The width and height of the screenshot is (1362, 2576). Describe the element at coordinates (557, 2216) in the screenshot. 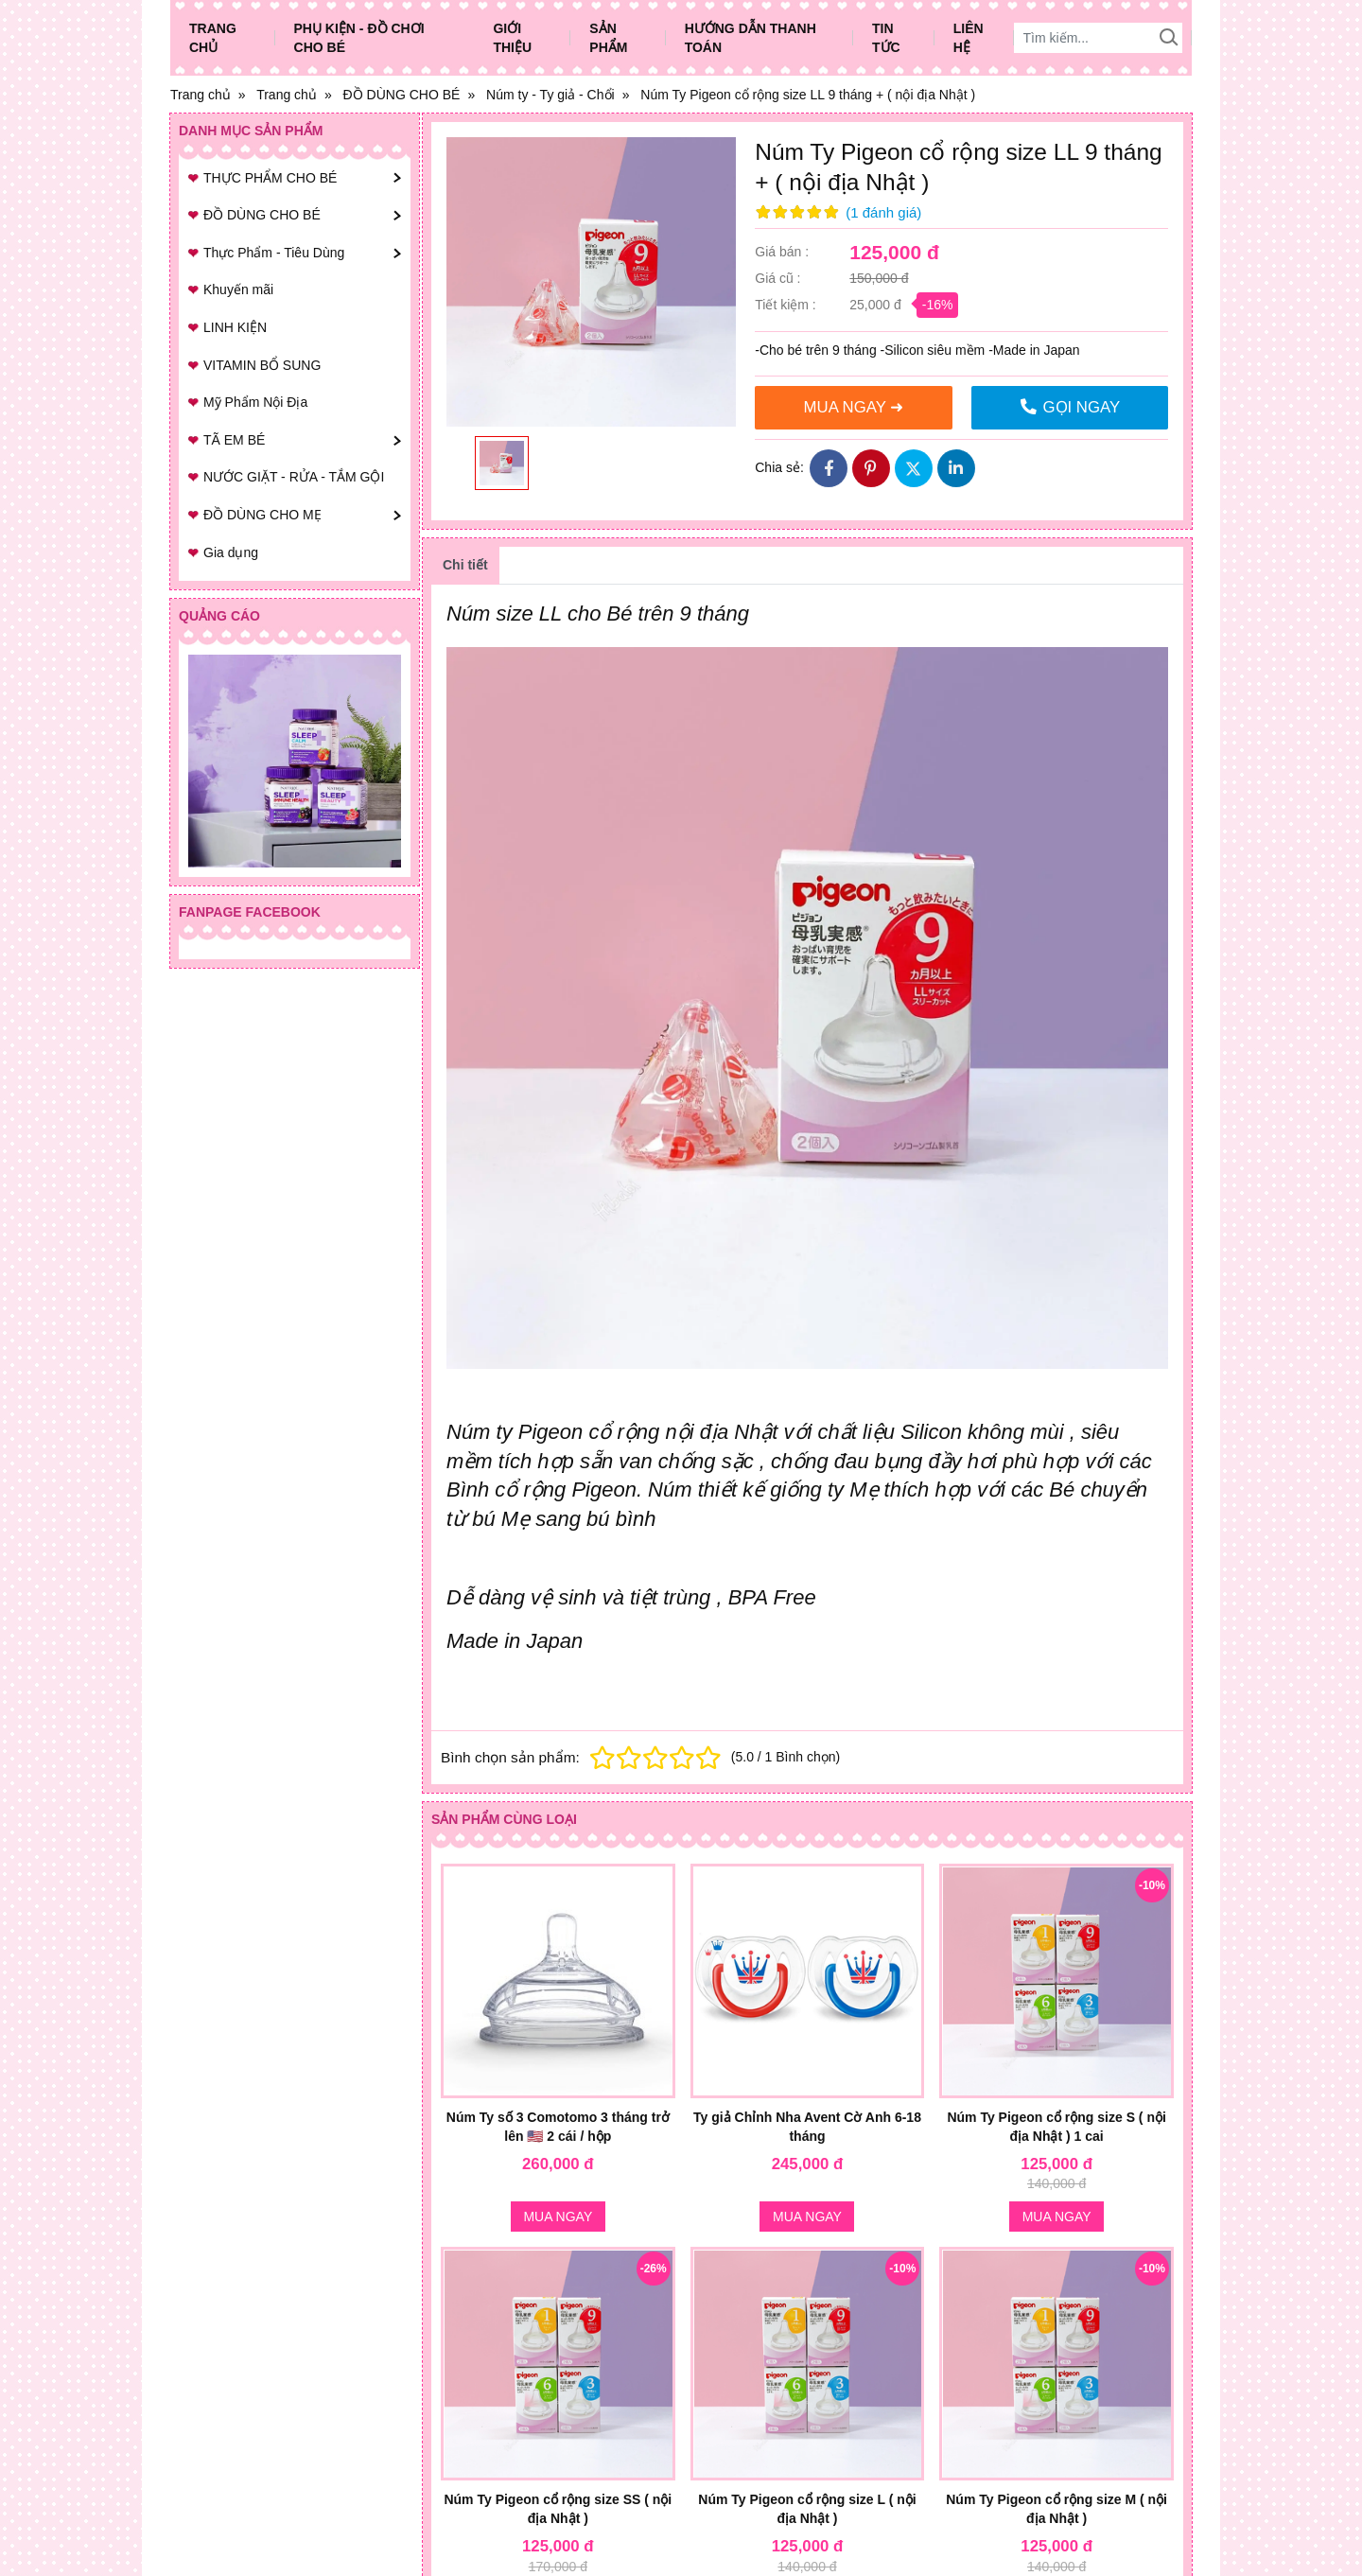

I see `Mua ngay` at that location.